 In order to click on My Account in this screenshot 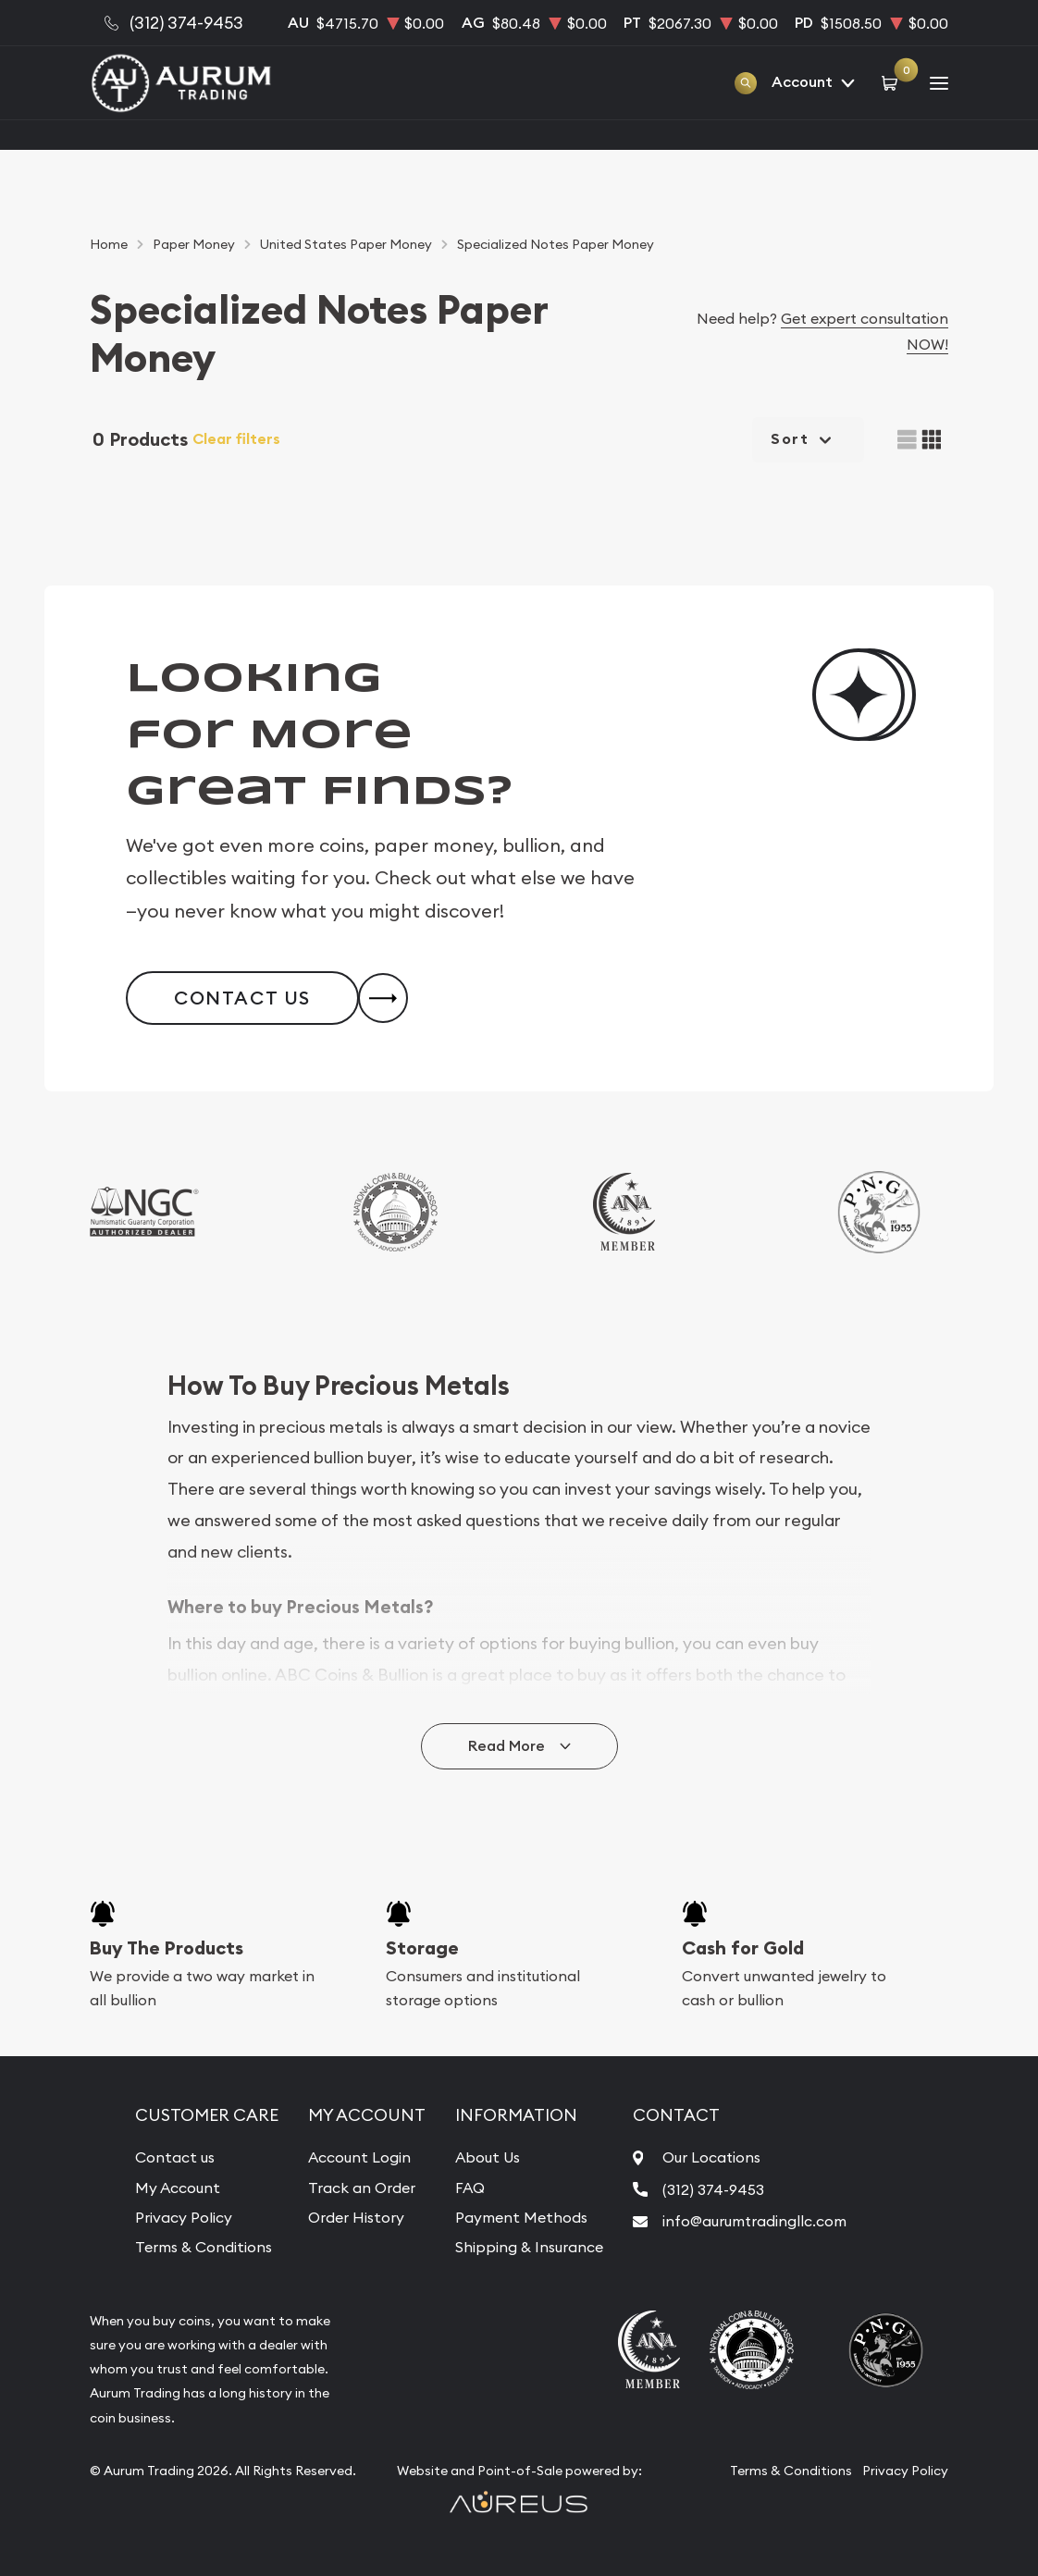, I will do `click(177, 2187)`.